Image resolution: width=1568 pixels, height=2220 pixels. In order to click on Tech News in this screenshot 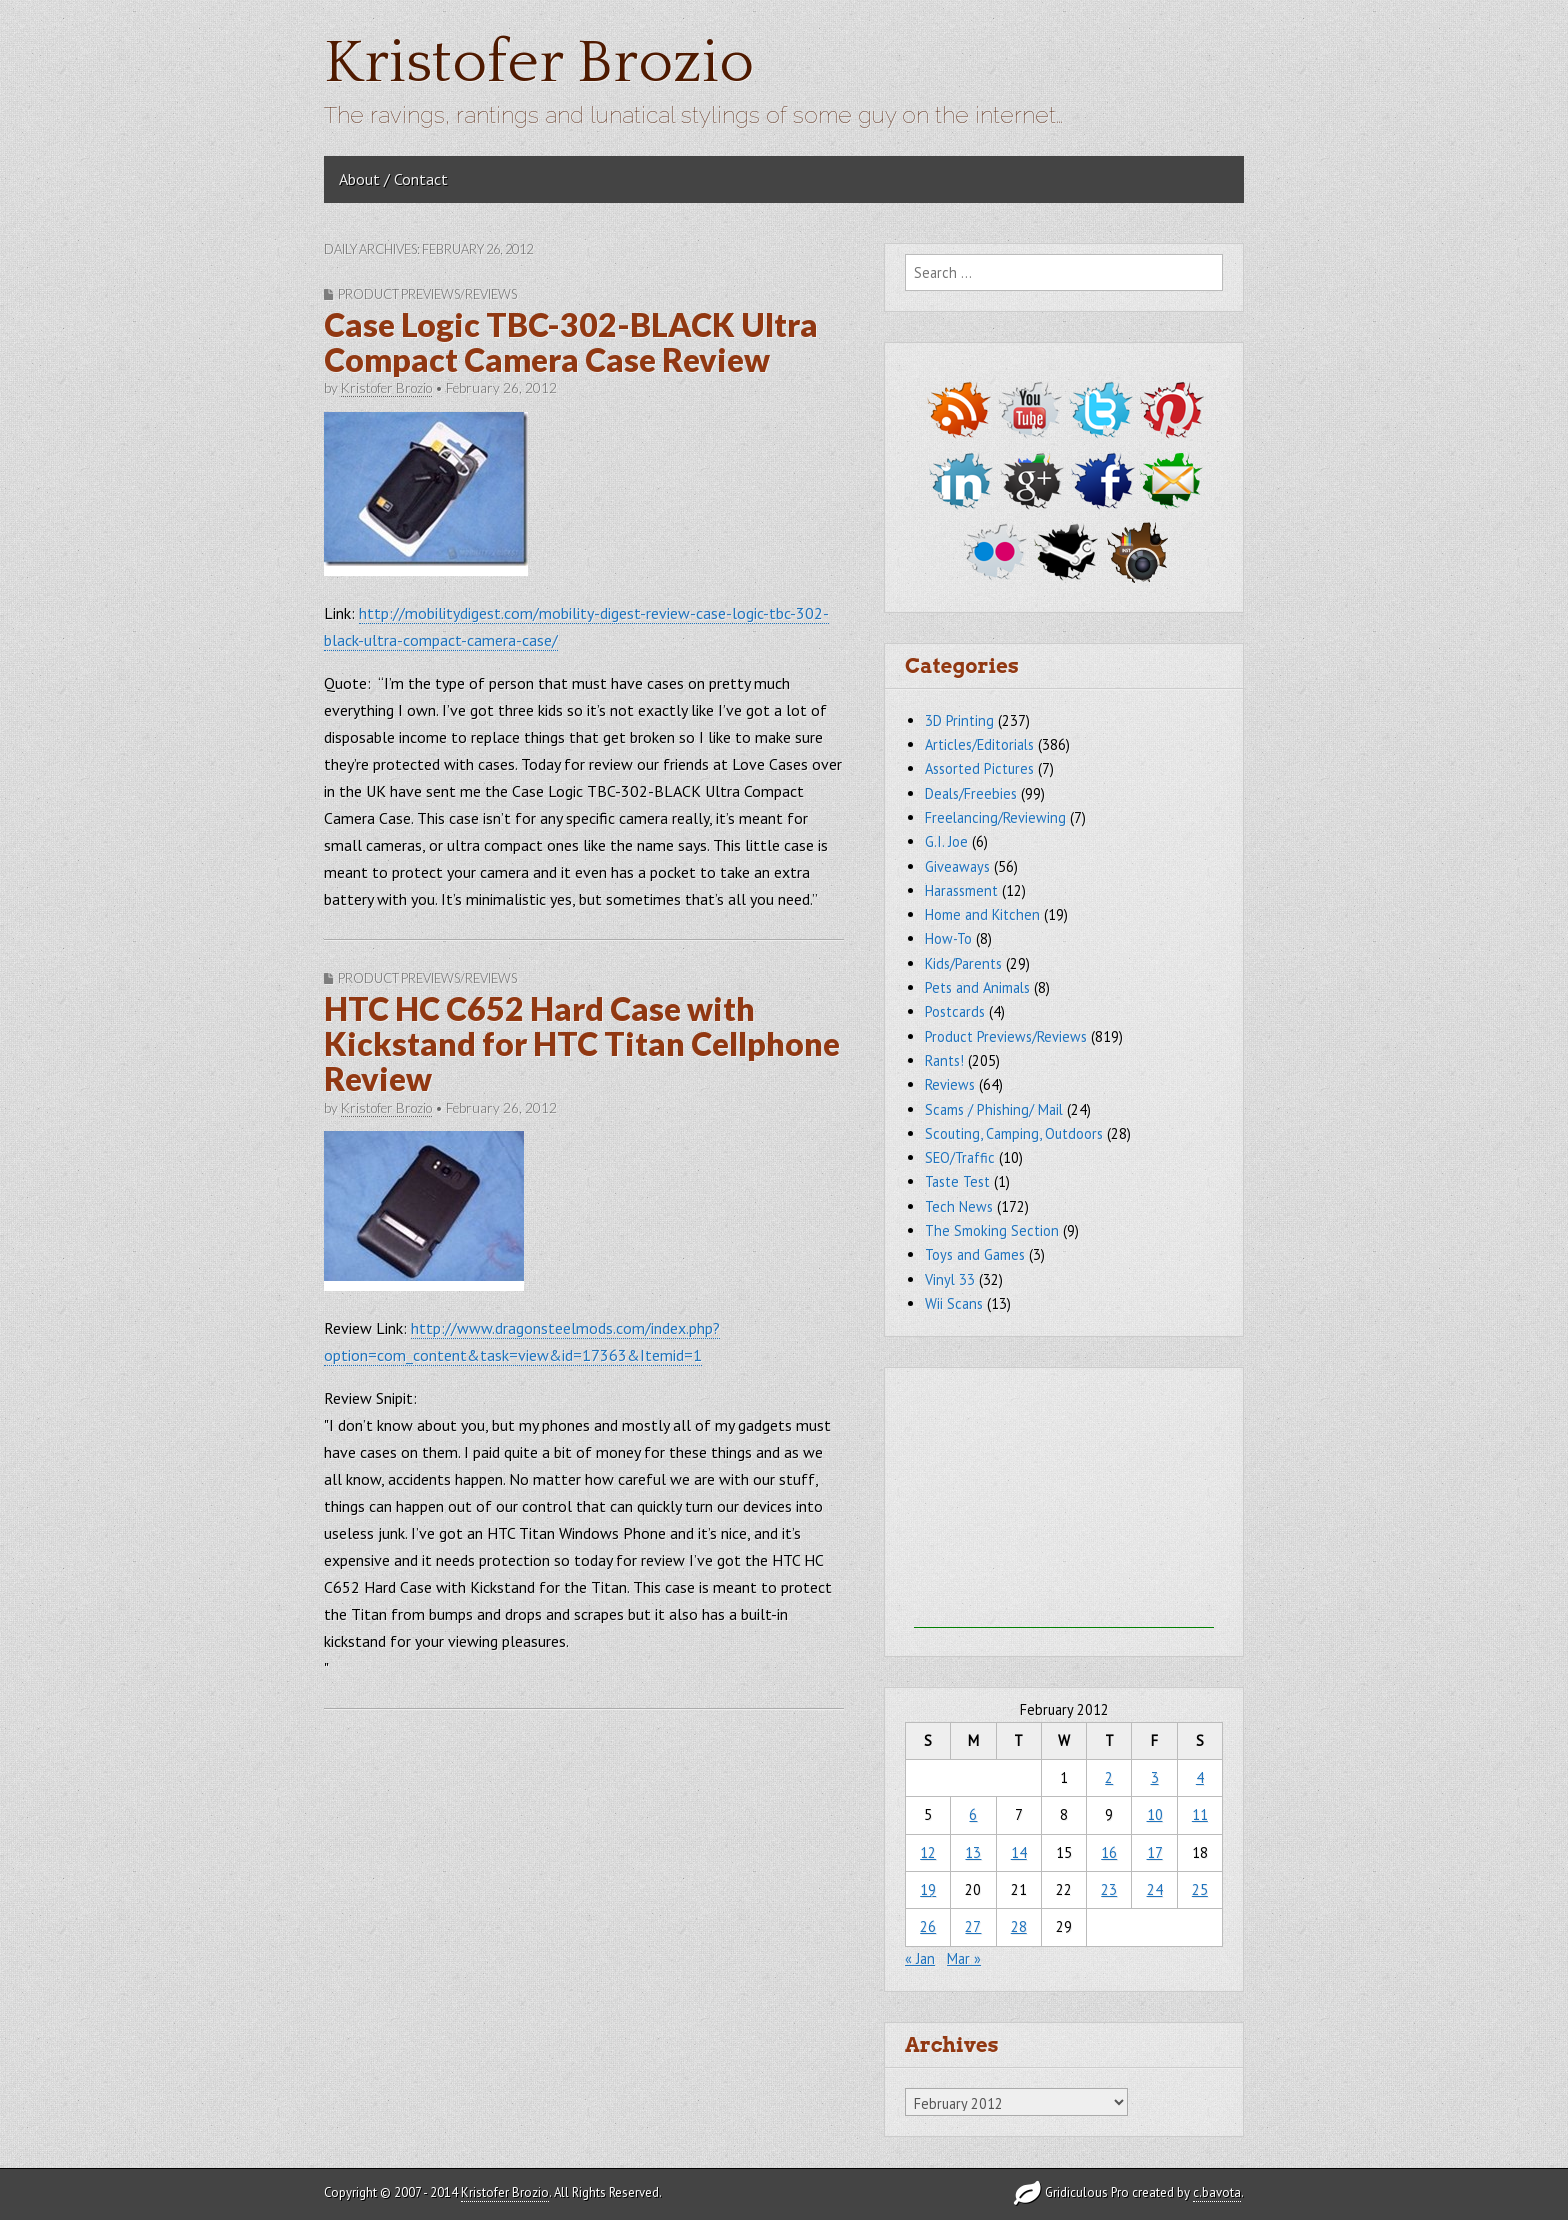, I will do `click(959, 1206)`.